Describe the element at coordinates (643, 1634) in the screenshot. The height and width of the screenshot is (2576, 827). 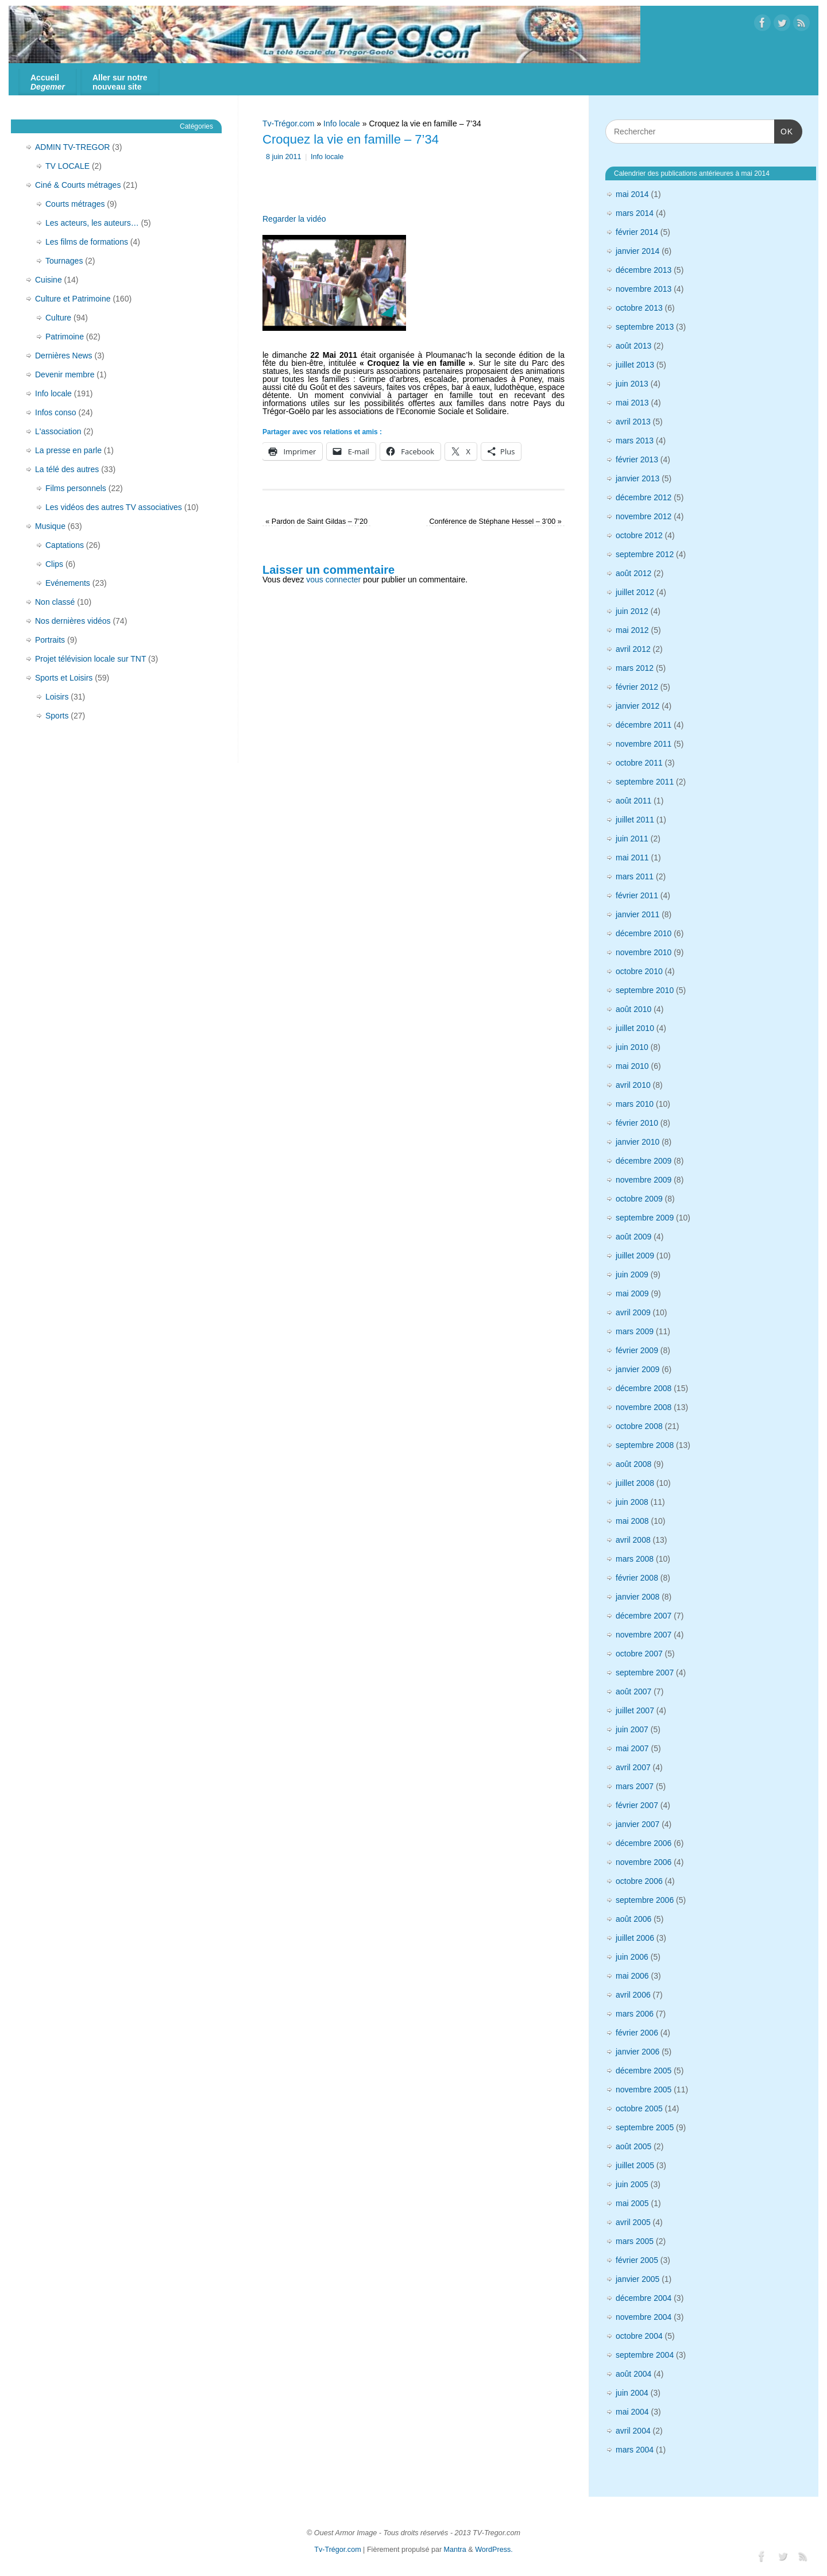
I see `novembre 2007` at that location.